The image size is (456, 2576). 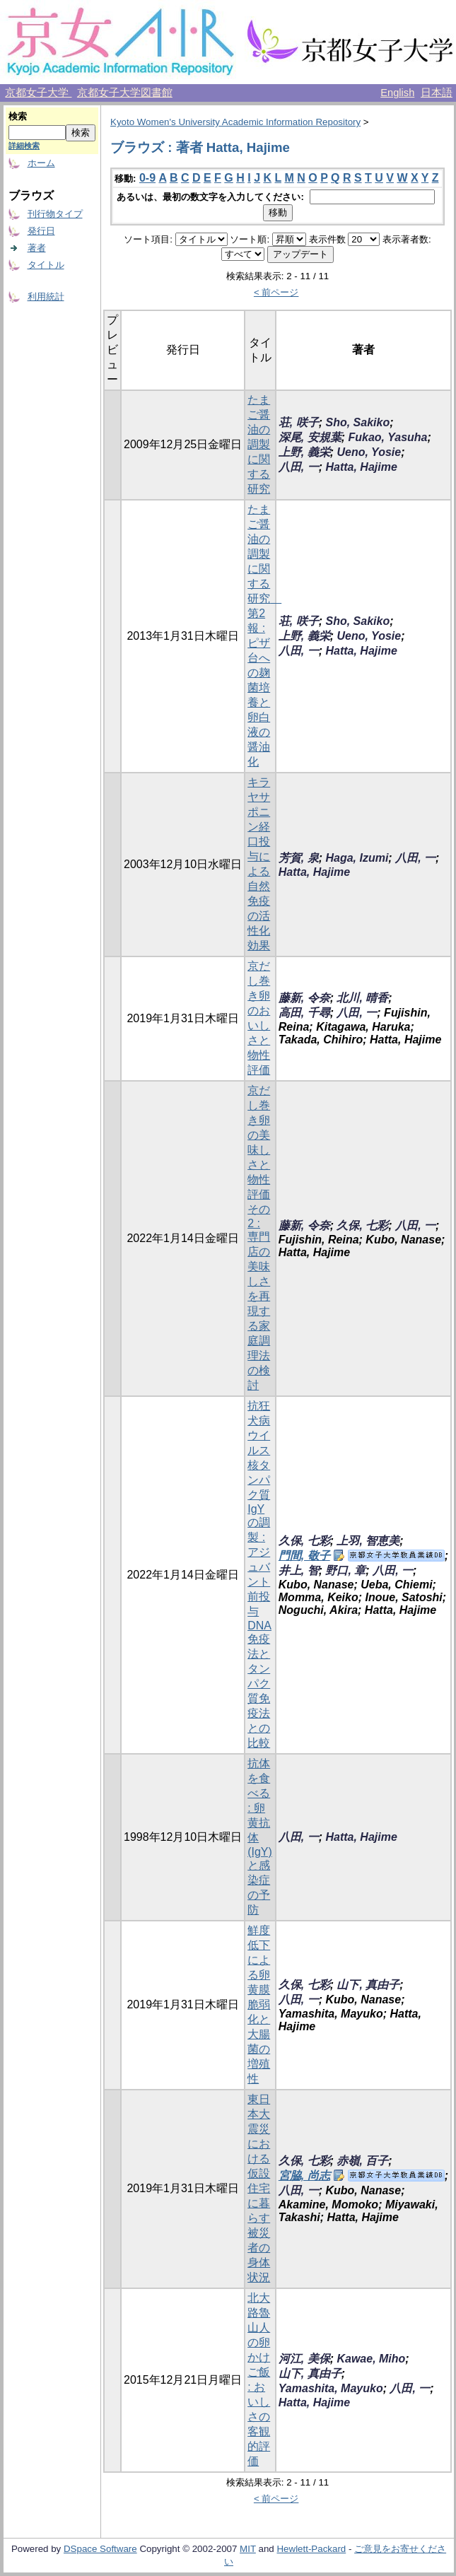 What do you see at coordinates (41, 163) in the screenshot?
I see `ホーム` at bounding box center [41, 163].